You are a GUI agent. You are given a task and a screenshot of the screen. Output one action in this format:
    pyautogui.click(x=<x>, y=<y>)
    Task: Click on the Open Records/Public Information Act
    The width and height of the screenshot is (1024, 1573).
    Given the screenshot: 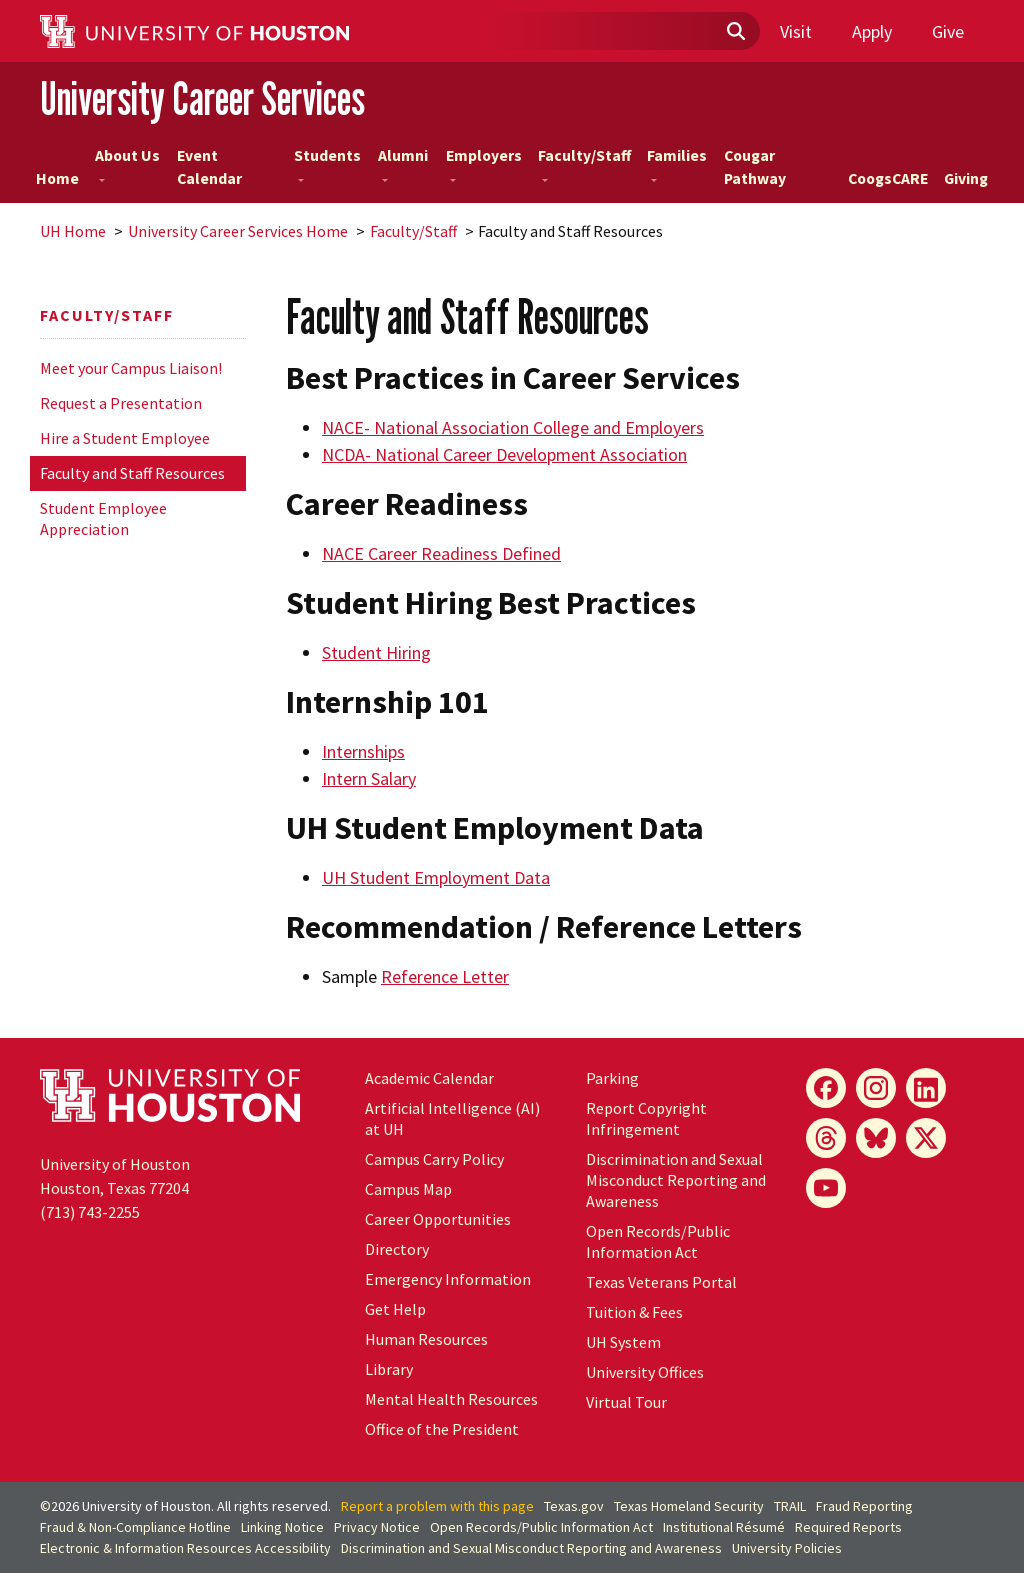 What is the action you would take?
    pyautogui.click(x=658, y=1241)
    